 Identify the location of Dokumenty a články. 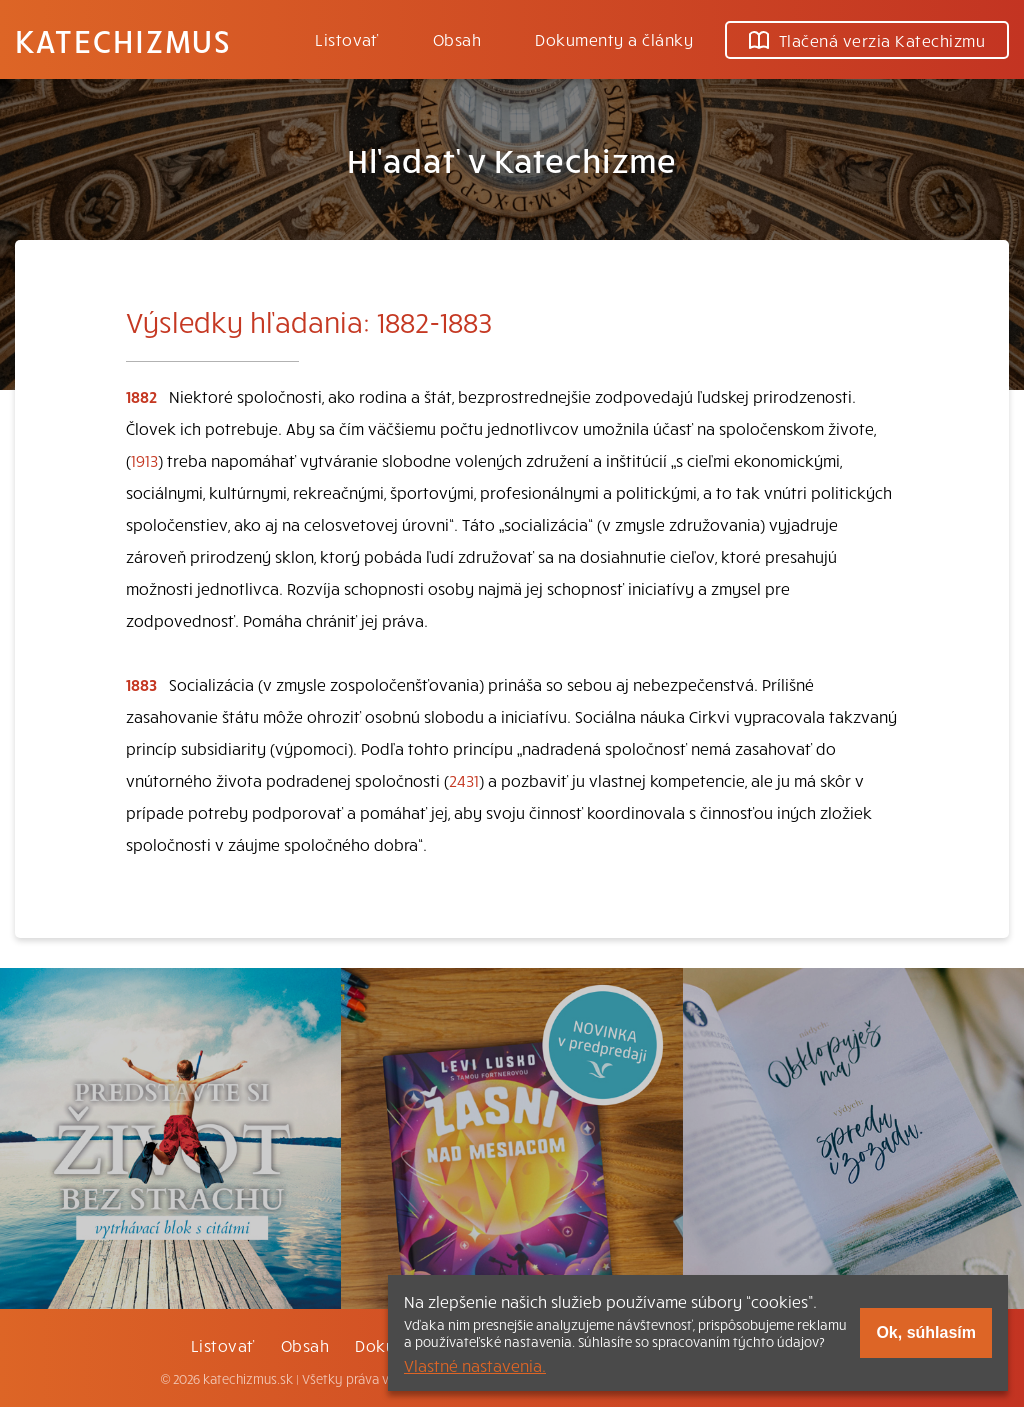
(614, 39).